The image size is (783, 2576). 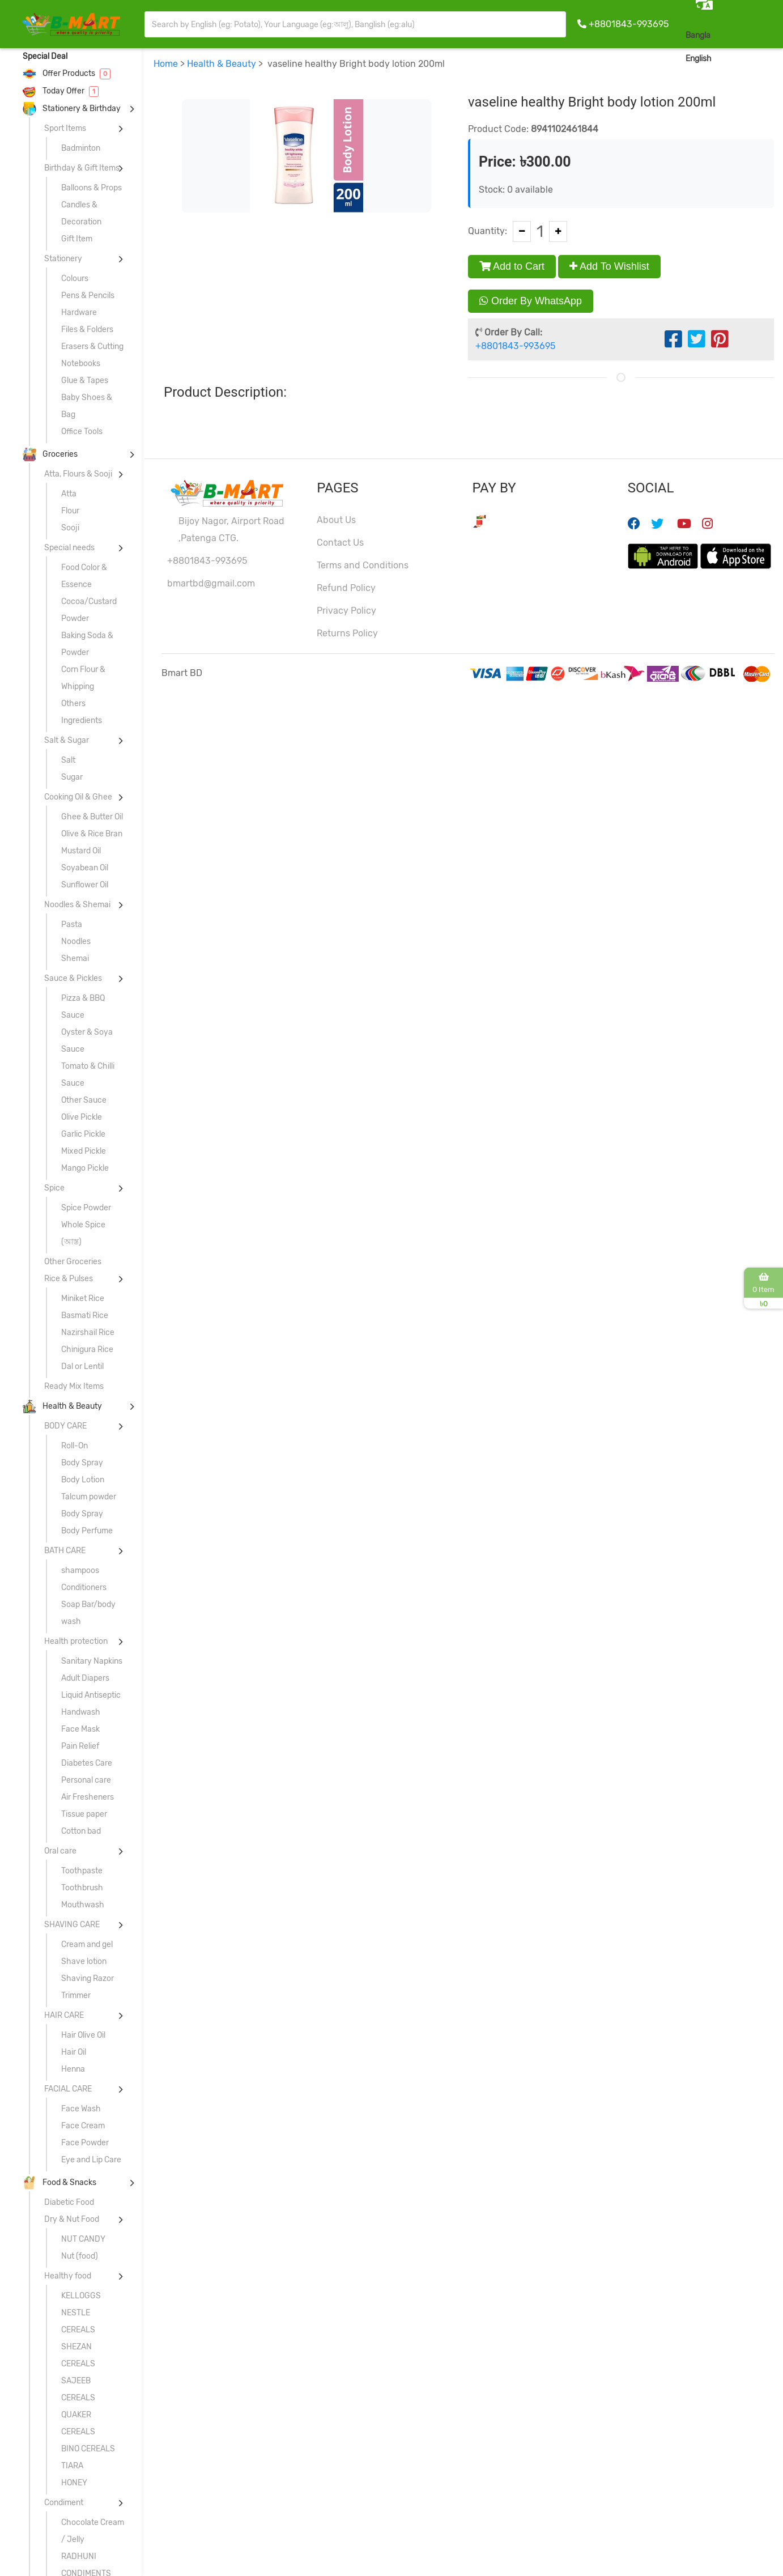 I want to click on Colours, so click(x=74, y=278).